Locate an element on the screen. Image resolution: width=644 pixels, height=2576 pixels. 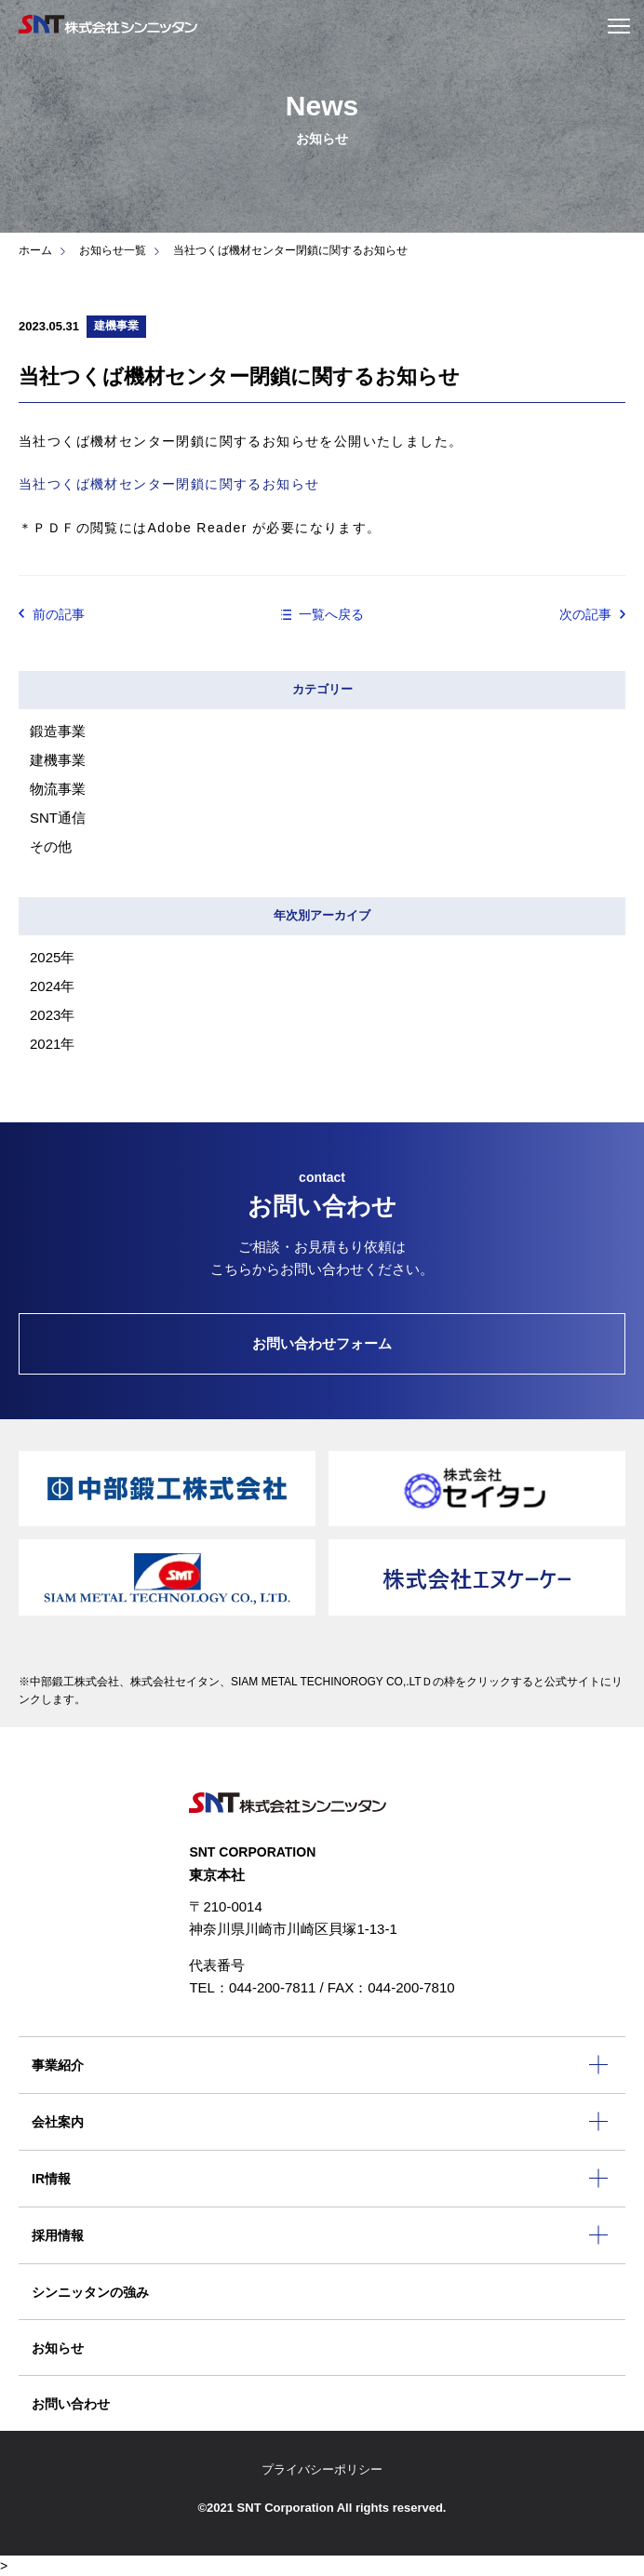
お知らせ一覧 is located at coordinates (112, 250).